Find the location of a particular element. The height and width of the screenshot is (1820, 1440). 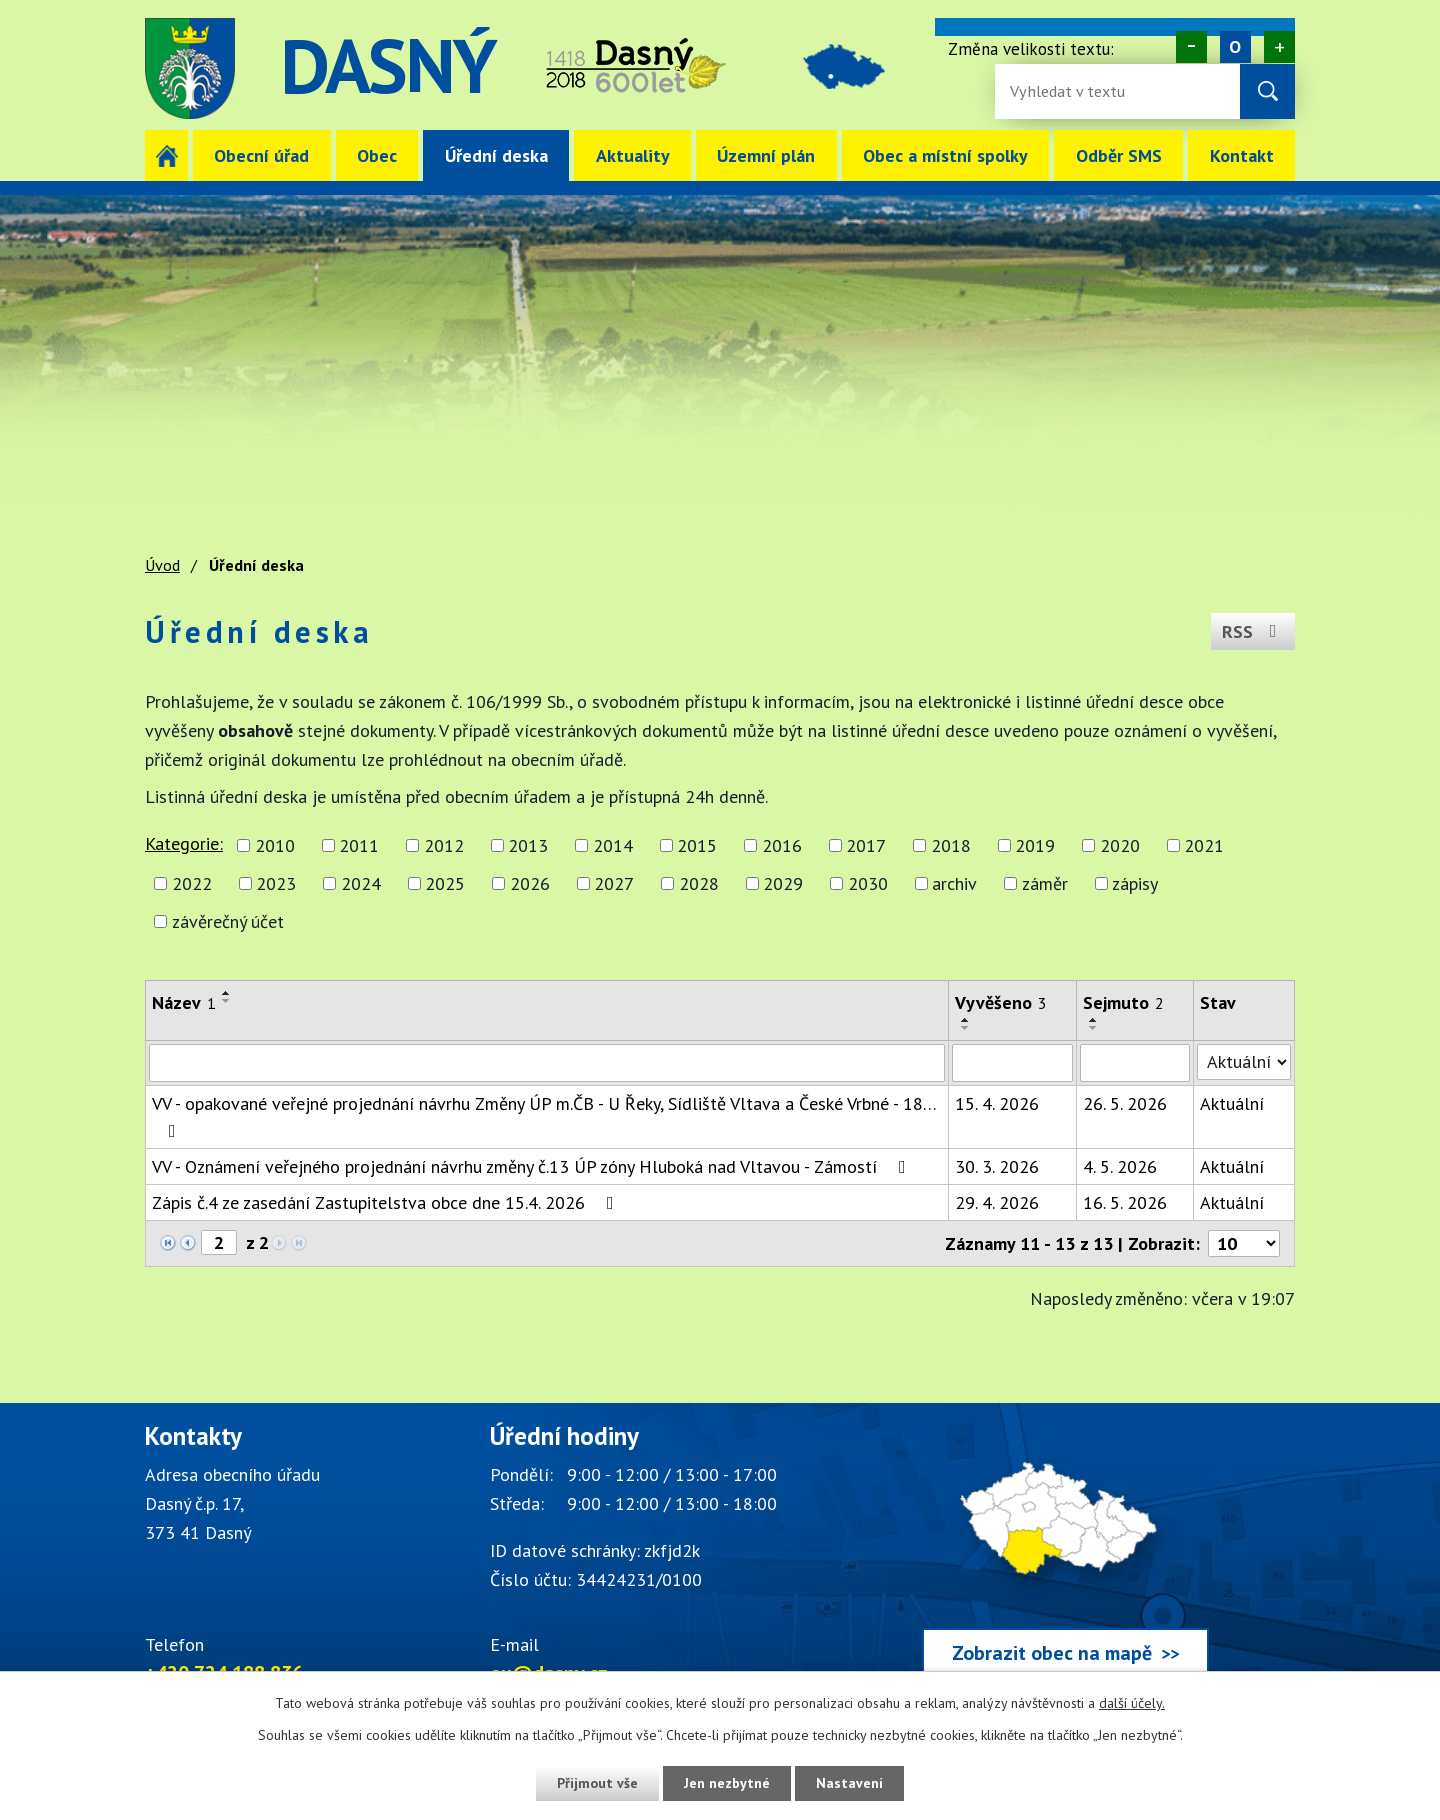

2018 is located at coordinates (951, 845).